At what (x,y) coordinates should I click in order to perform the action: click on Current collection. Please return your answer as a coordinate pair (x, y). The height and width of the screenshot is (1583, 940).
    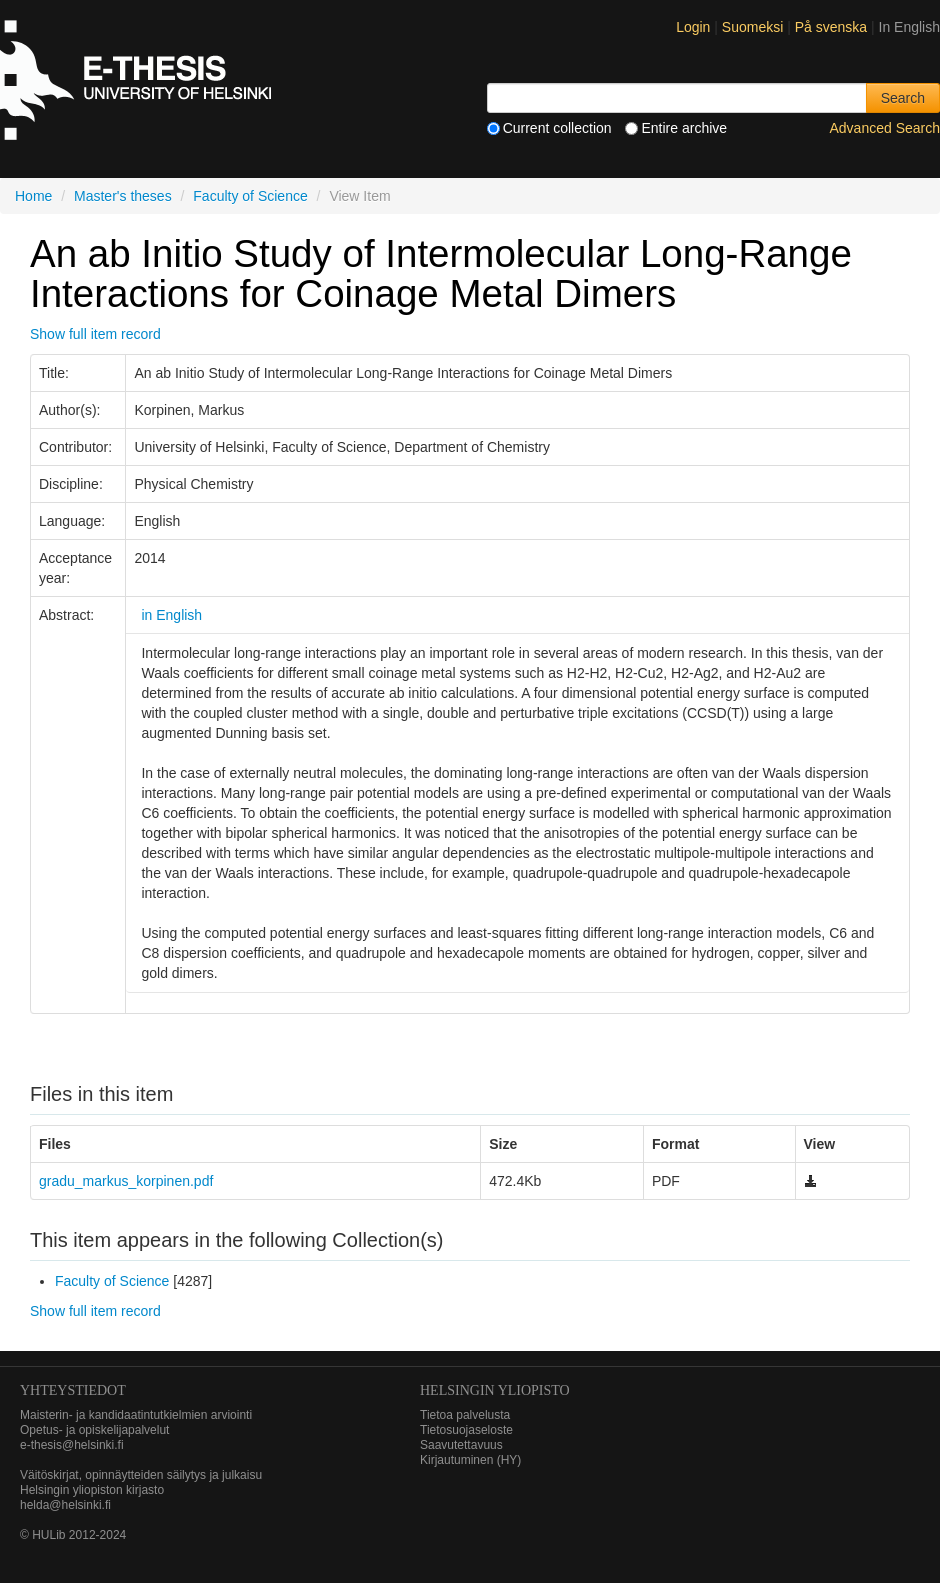
    Looking at the image, I should click on (549, 128).